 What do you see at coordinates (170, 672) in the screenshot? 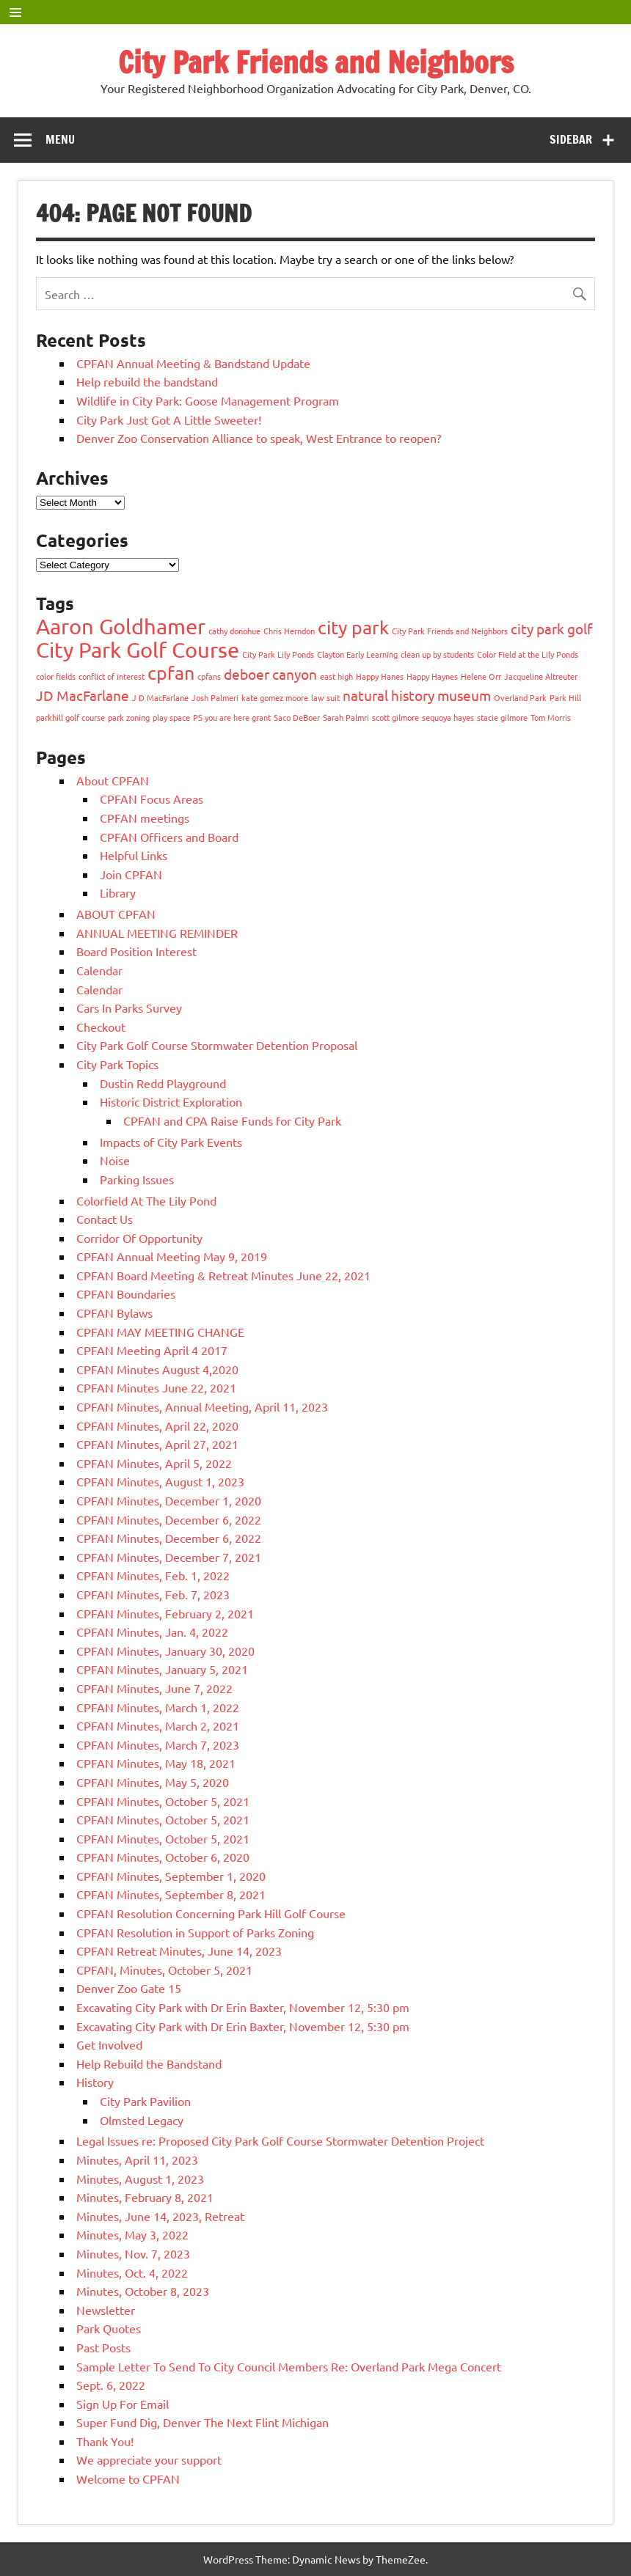
I see `cpfan [cpfan (3 items)]` at bounding box center [170, 672].